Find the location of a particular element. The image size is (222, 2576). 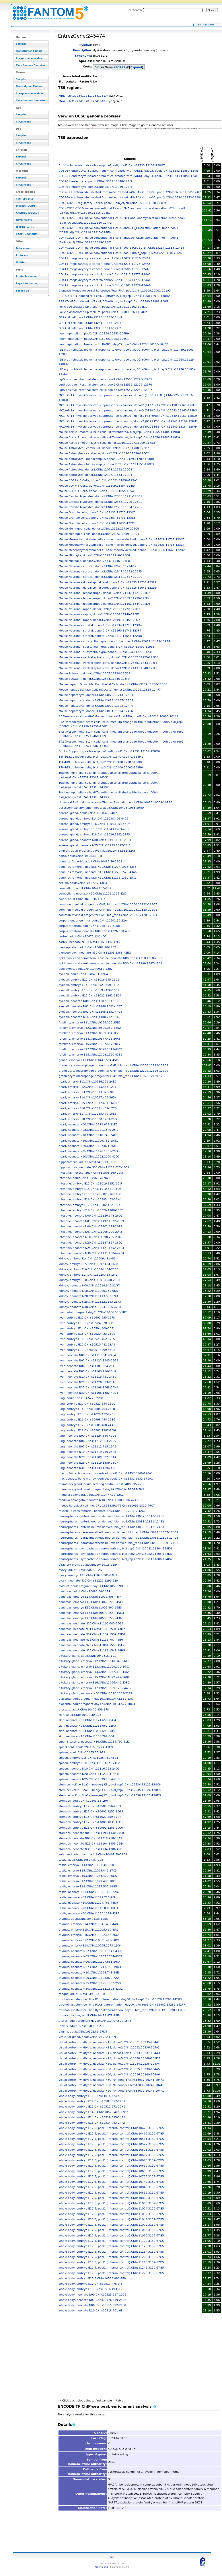

olfactory brain, adult.CNhs10489.18-22I9 is located at coordinates (88, 1564).